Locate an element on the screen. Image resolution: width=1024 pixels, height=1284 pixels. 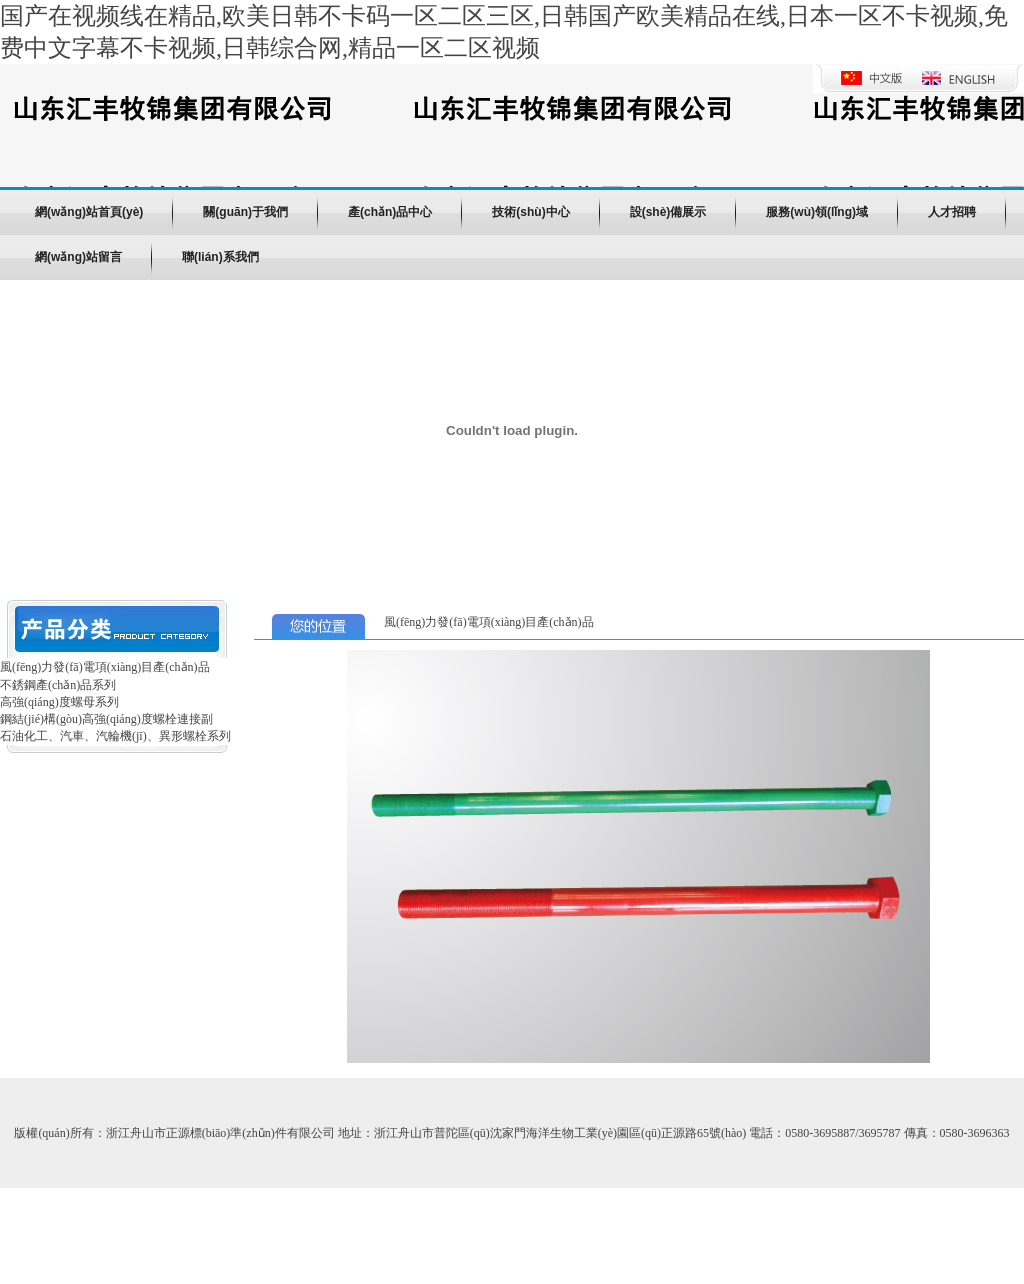
石油化工、汽車、汽輪機(jī)、異形螺栓系列 is located at coordinates (115, 736).